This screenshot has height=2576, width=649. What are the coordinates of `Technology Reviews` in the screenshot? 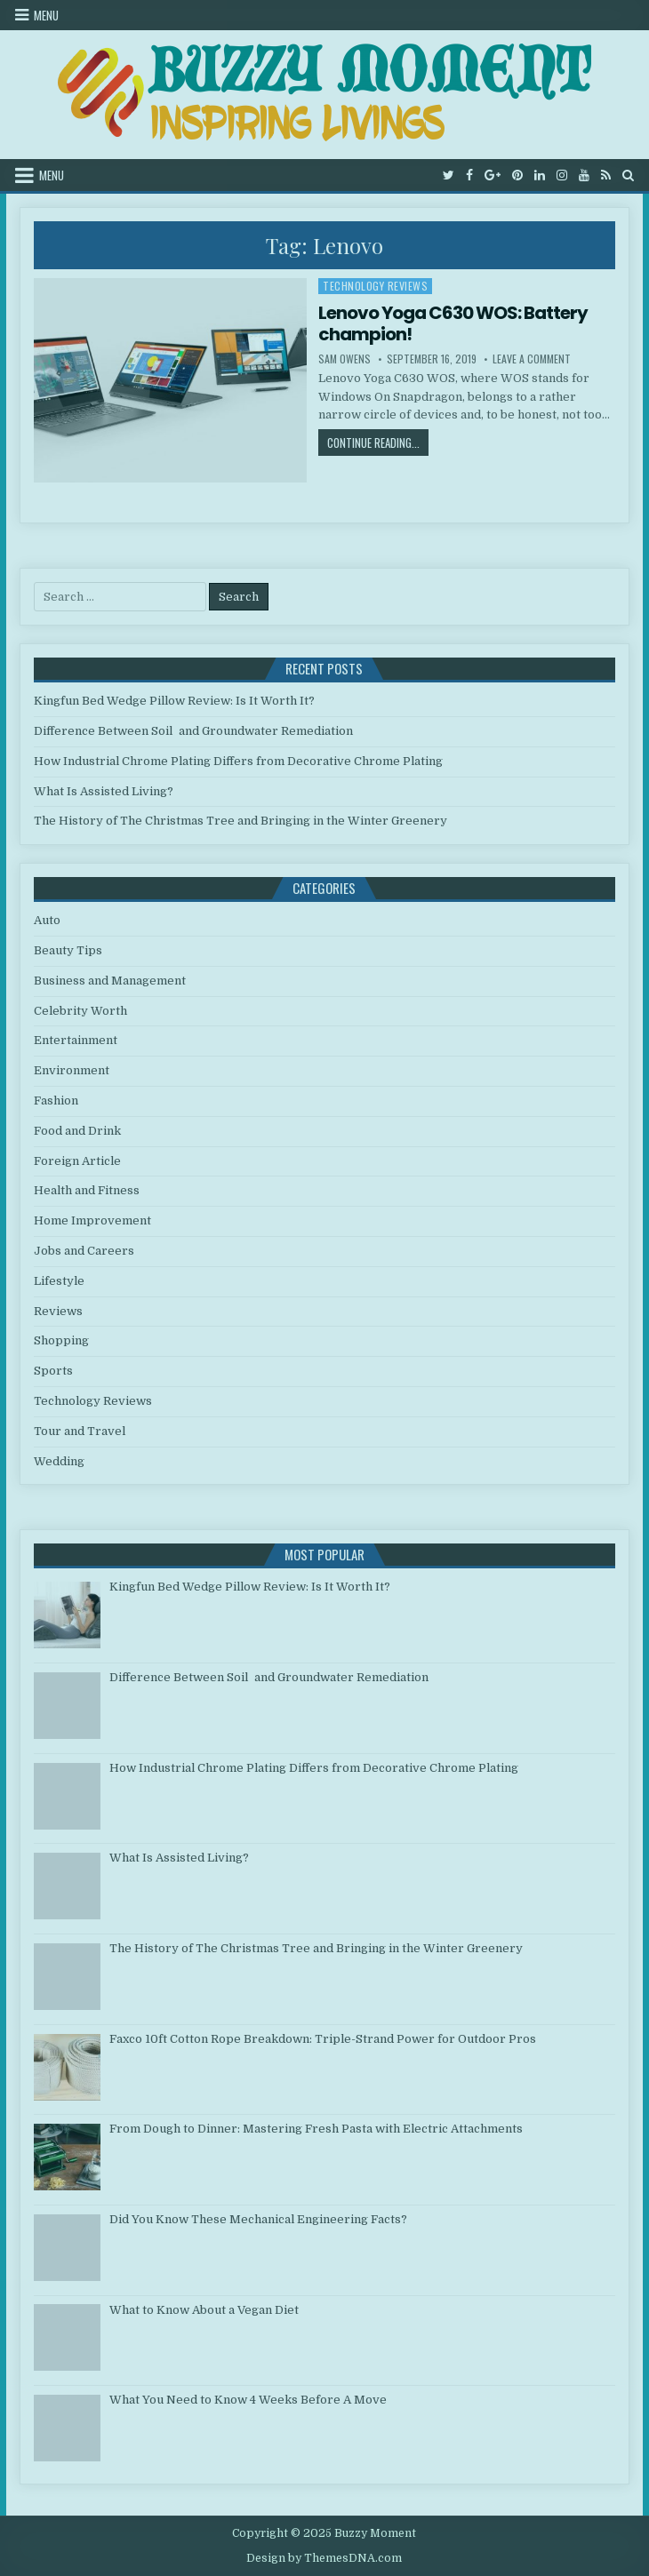 It's located at (375, 285).